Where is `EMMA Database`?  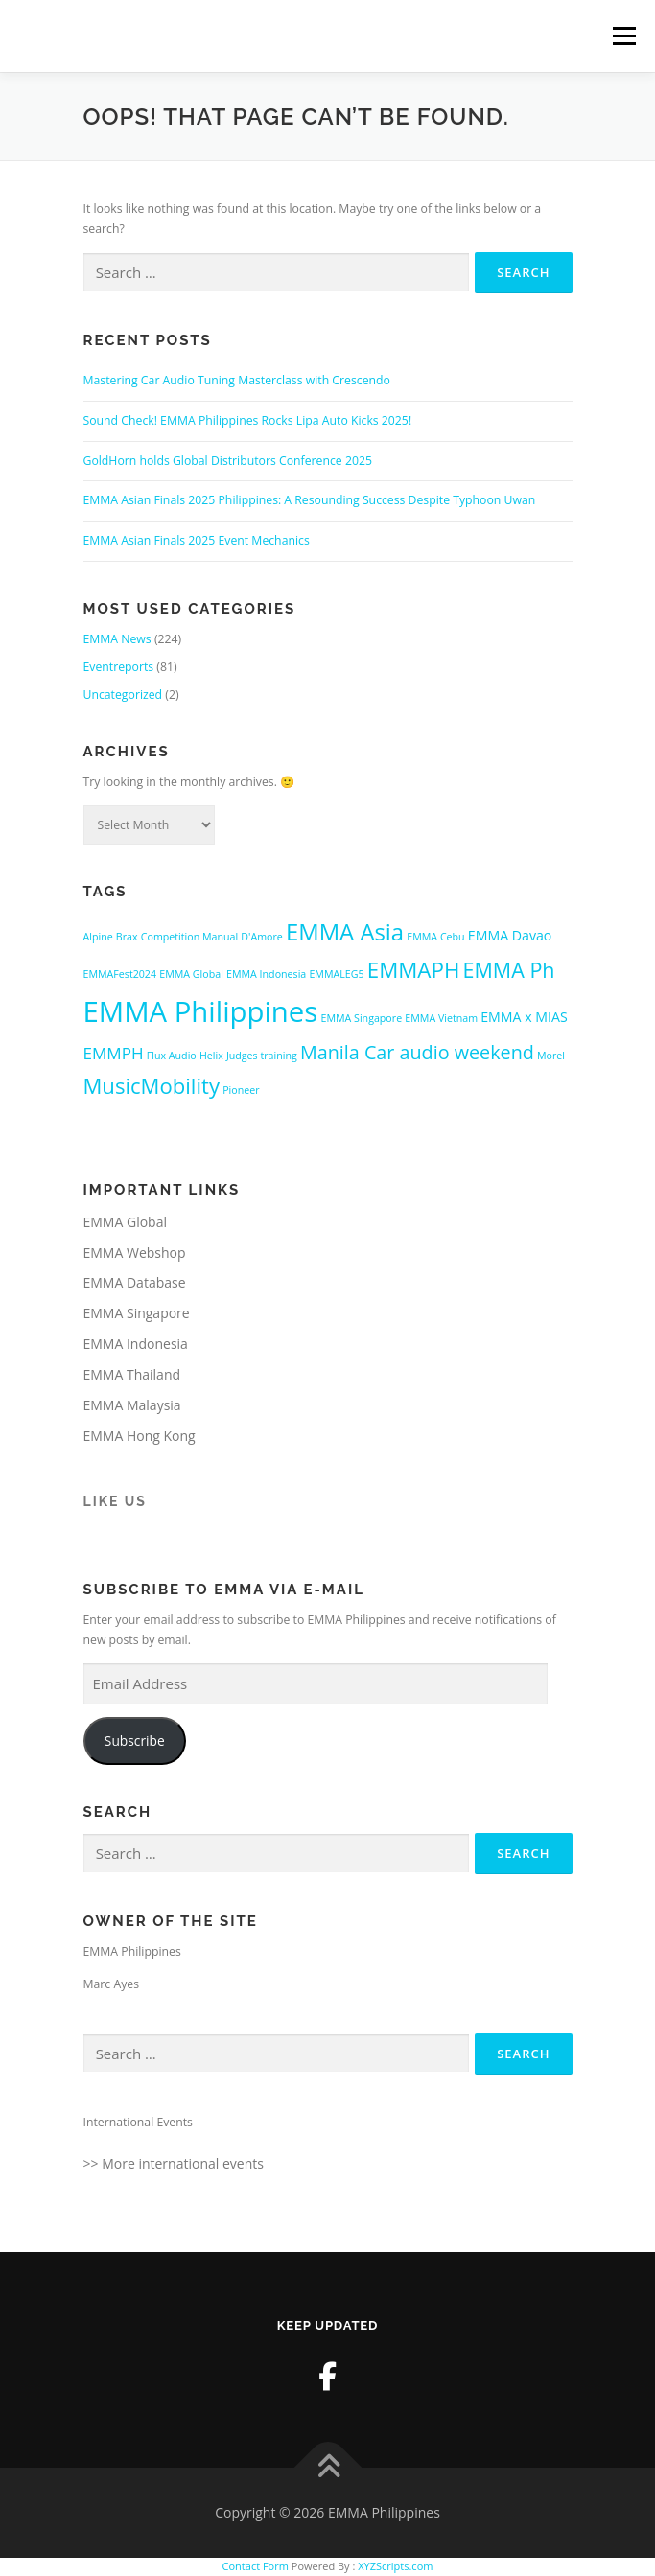 EMMA Database is located at coordinates (134, 1282).